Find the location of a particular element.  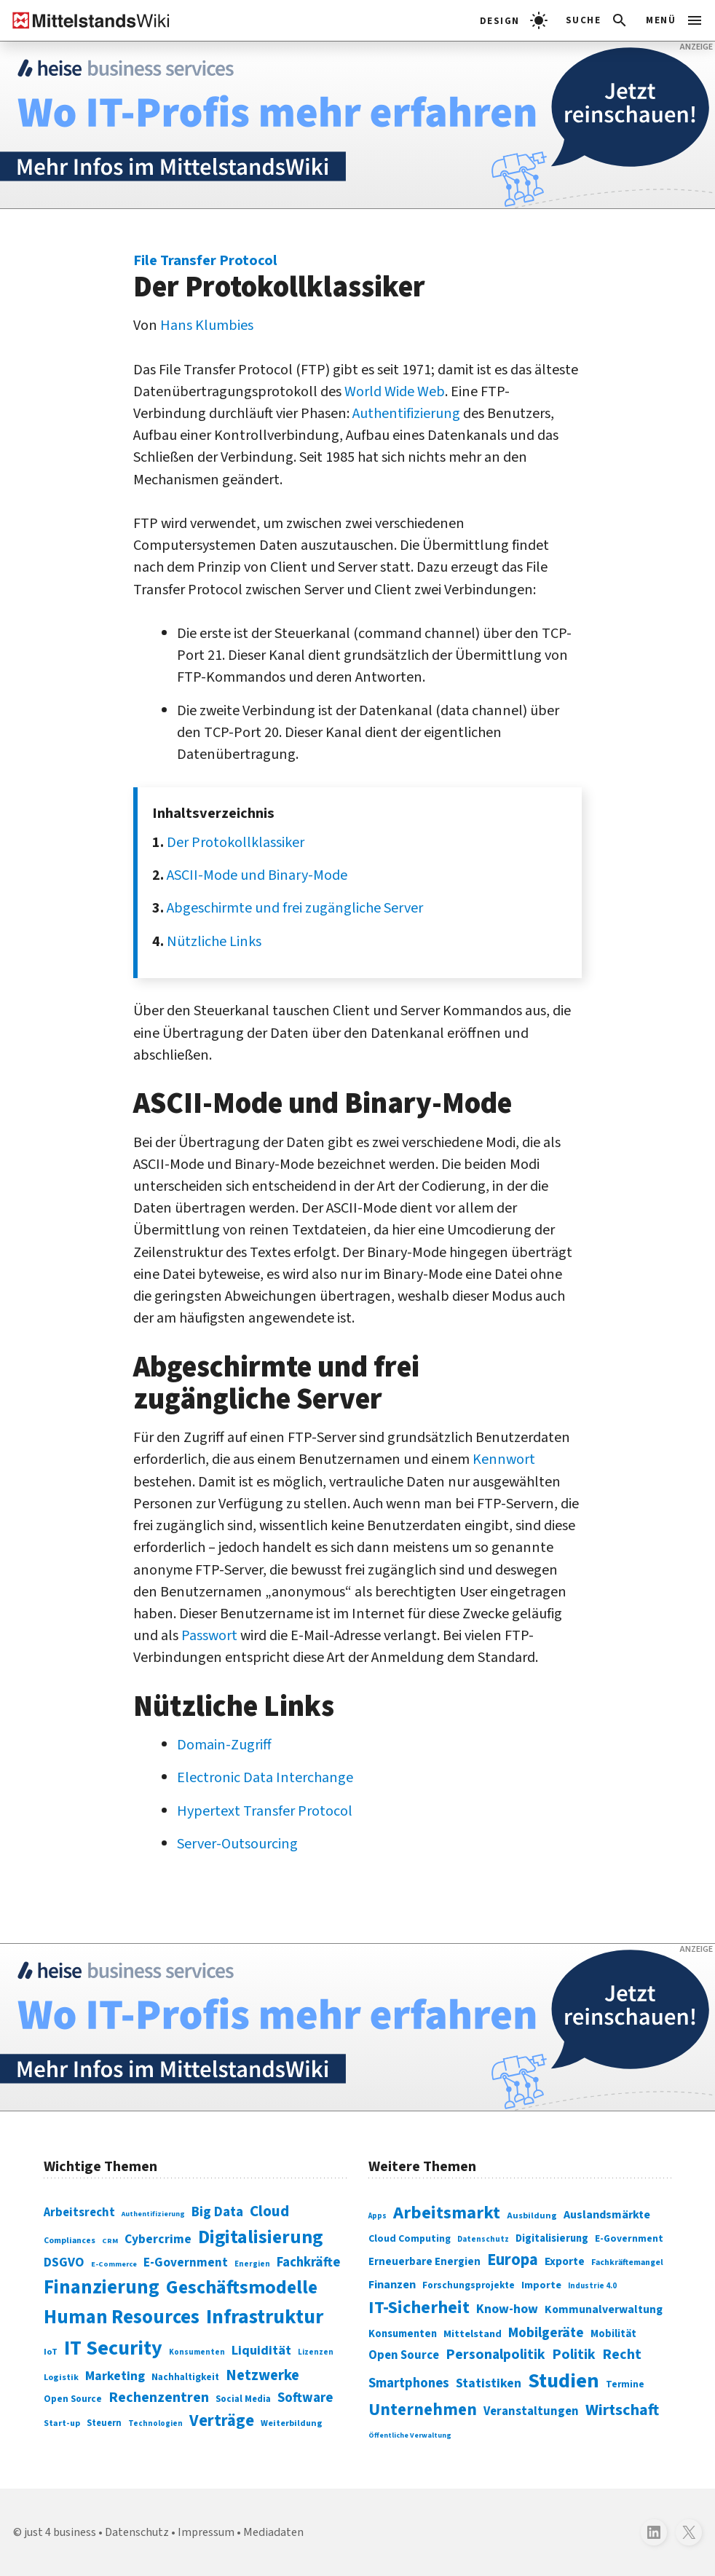

Mediadaten is located at coordinates (273, 2532).